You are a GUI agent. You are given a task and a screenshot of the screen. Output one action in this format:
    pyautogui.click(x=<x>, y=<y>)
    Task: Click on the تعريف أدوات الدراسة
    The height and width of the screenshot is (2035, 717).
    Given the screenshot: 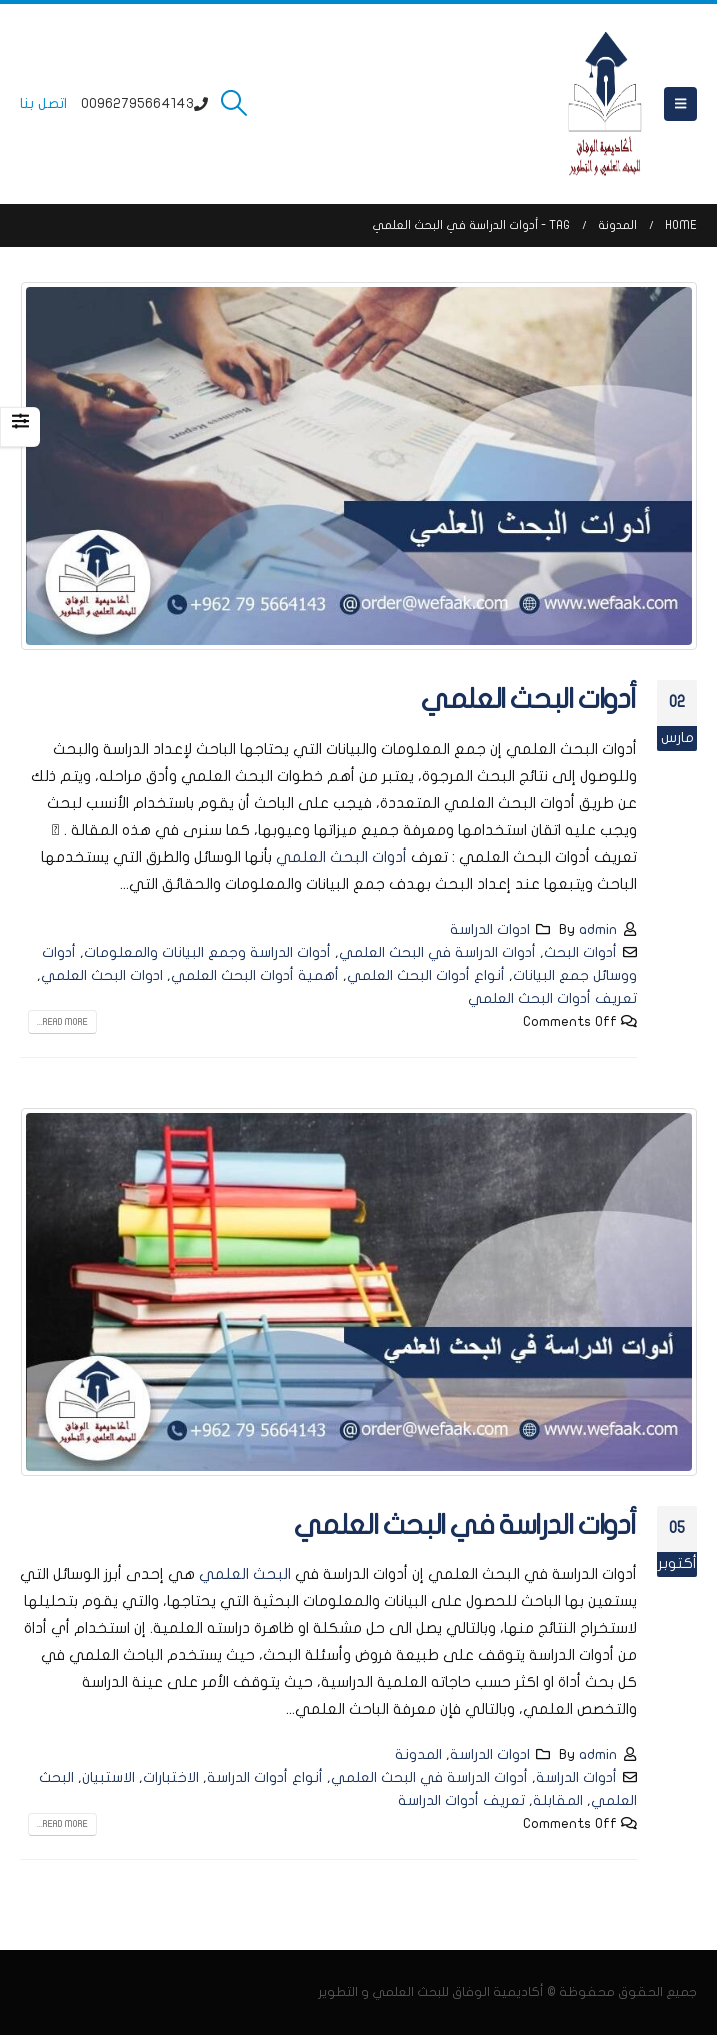 What is the action you would take?
    pyautogui.click(x=461, y=1800)
    